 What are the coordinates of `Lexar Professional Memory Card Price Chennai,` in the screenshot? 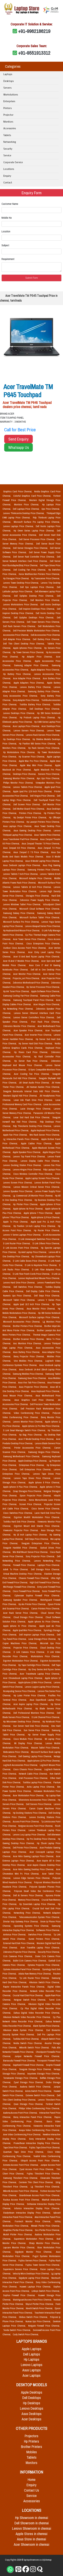 It's located at (31, 1102).